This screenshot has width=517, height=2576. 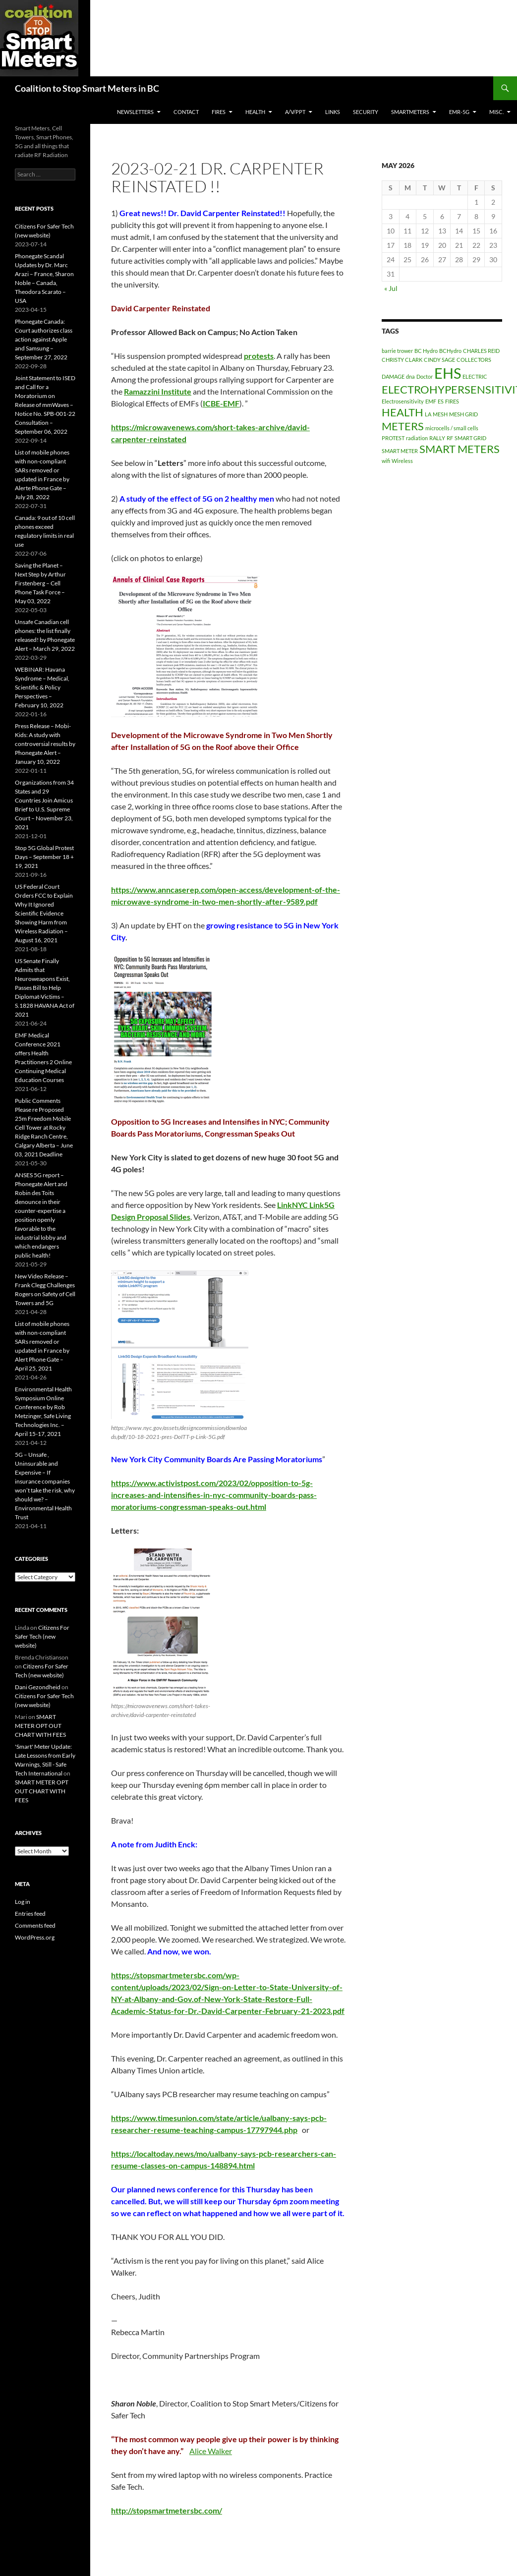 I want to click on ES [ES (1 item)], so click(x=441, y=401).